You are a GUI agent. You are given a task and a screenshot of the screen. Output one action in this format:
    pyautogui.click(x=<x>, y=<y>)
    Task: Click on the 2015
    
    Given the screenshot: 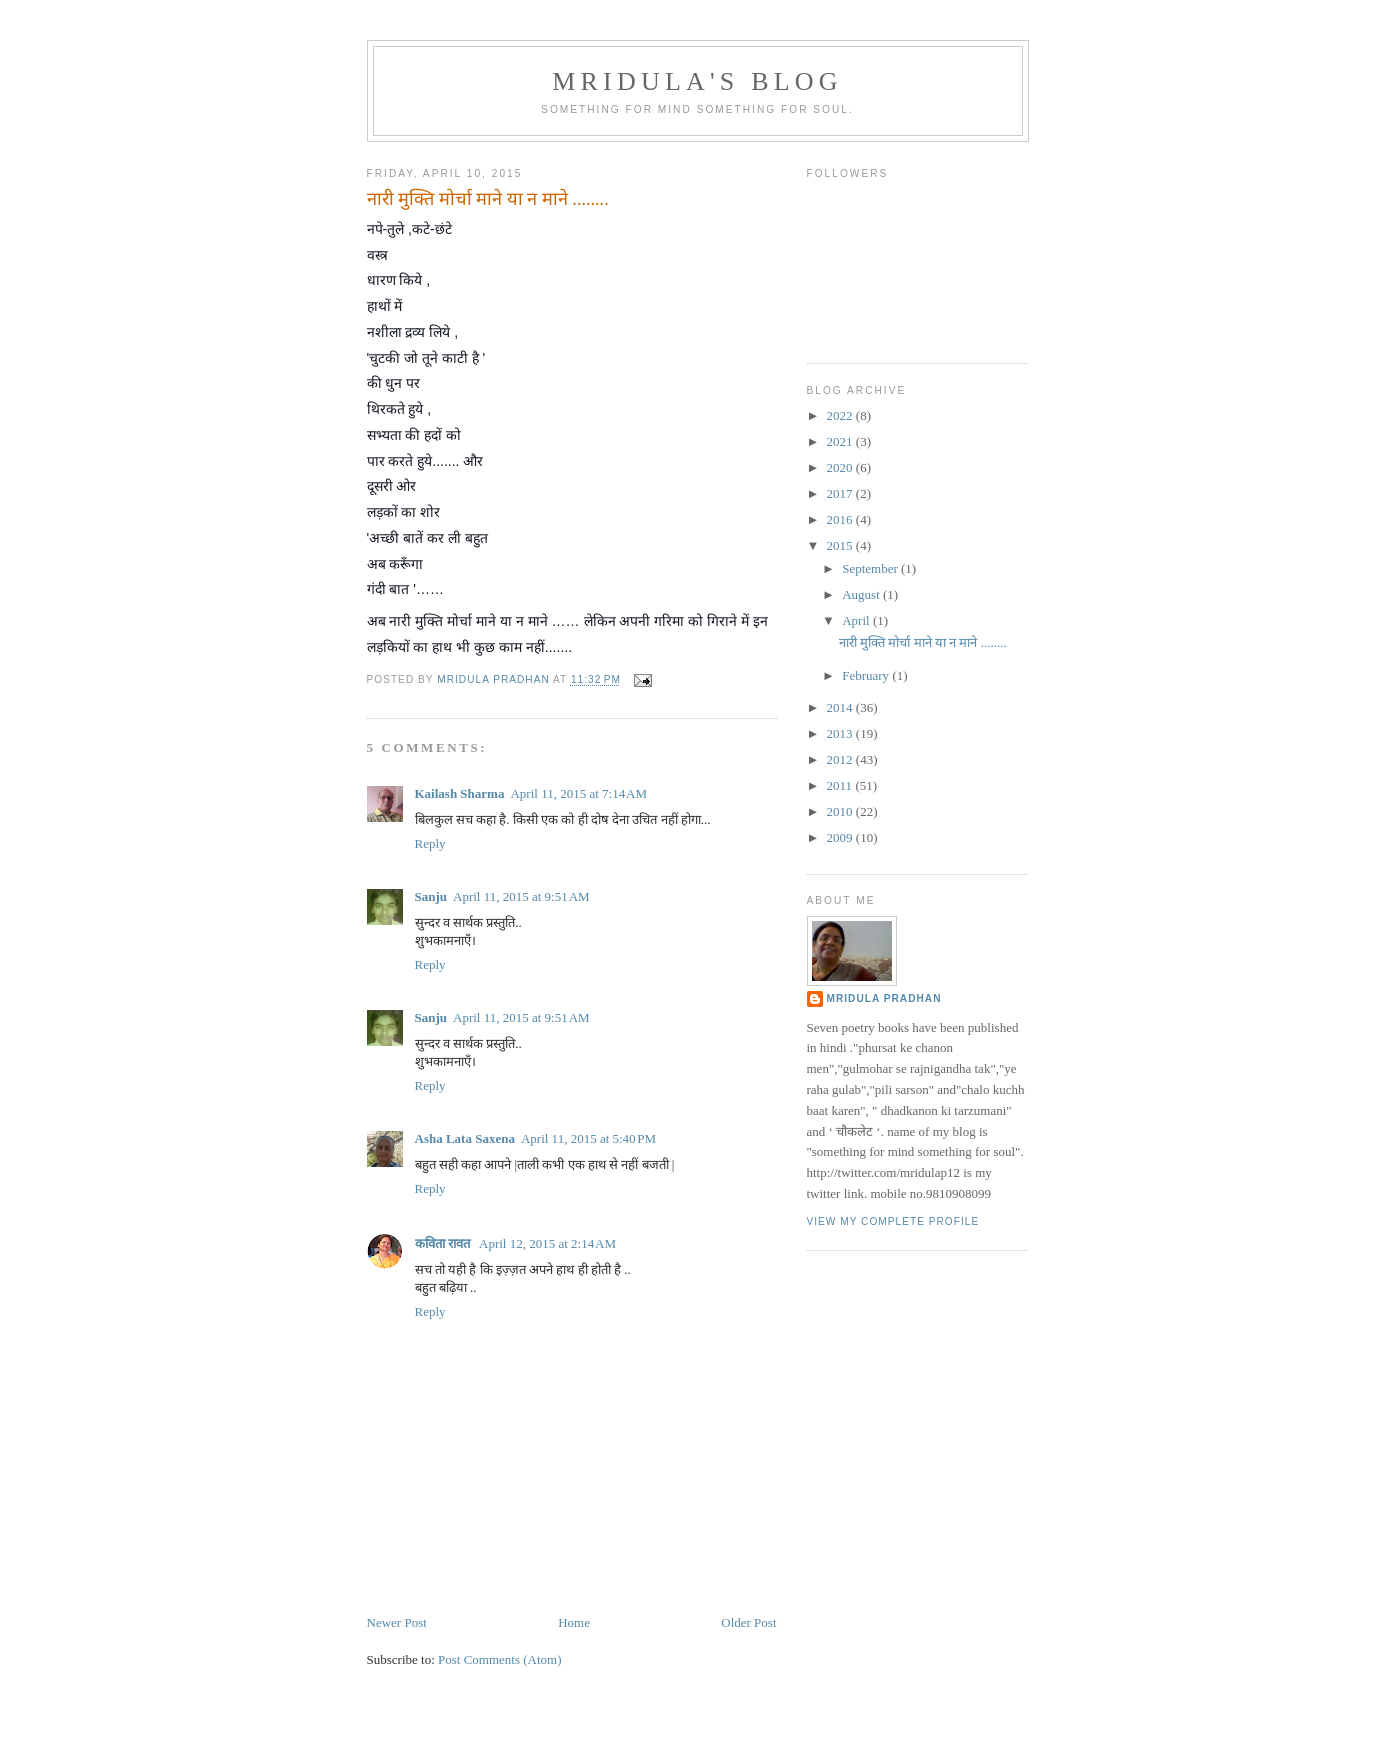 What is the action you would take?
    pyautogui.click(x=841, y=545)
    